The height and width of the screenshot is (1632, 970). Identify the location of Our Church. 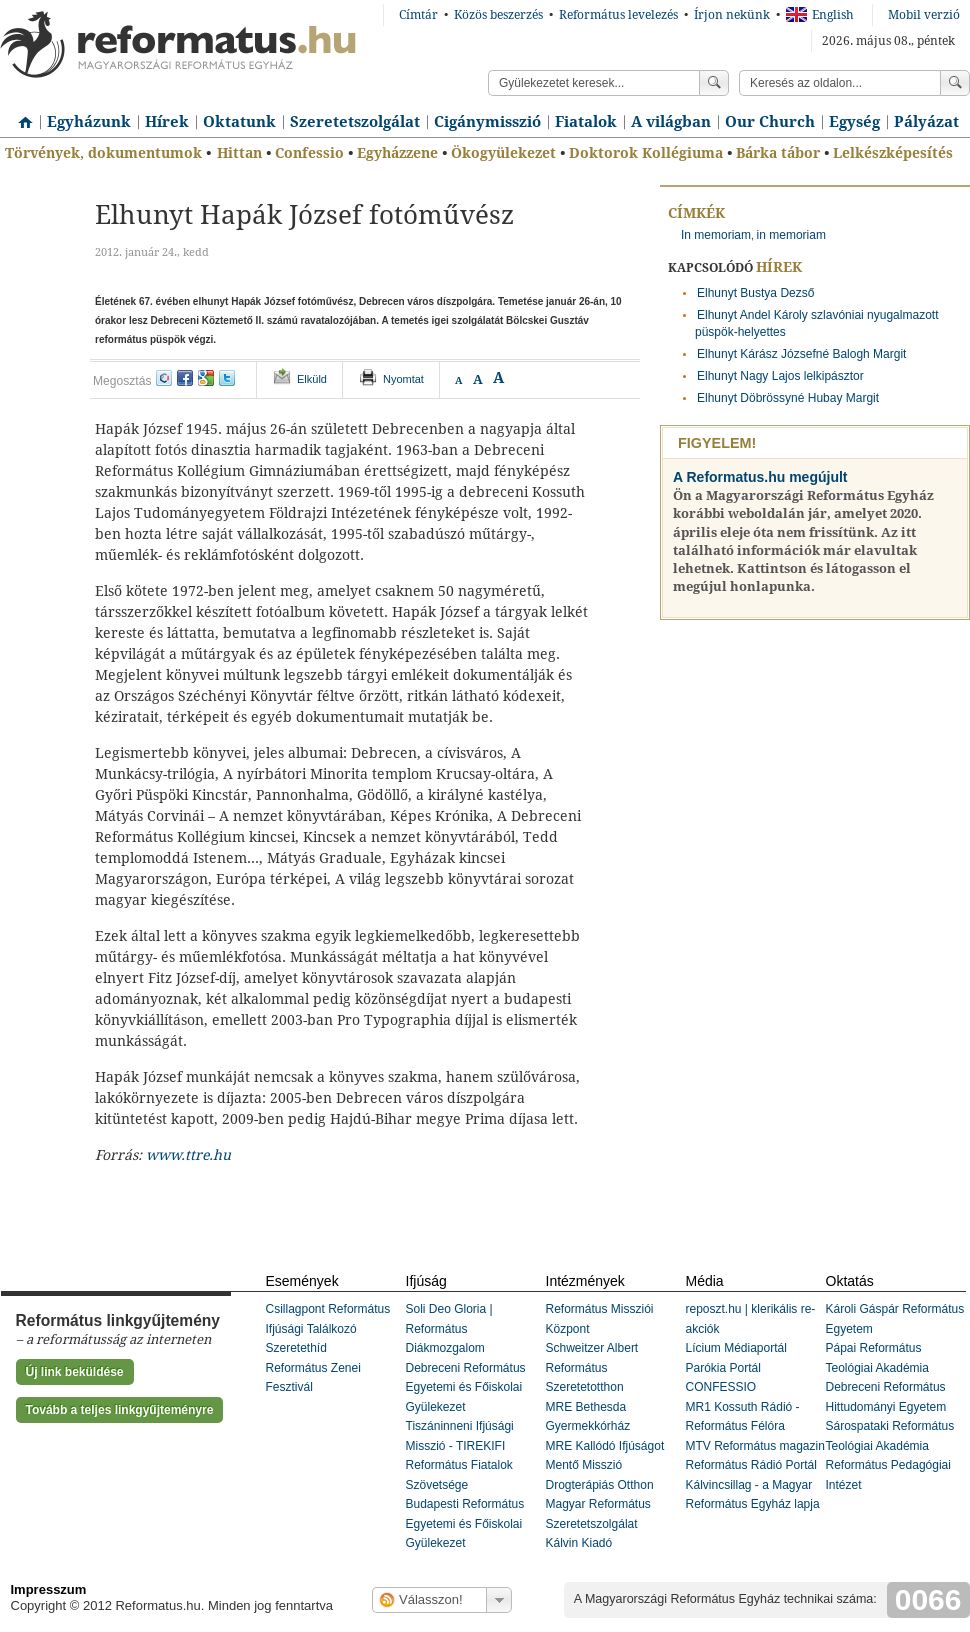
(770, 122).